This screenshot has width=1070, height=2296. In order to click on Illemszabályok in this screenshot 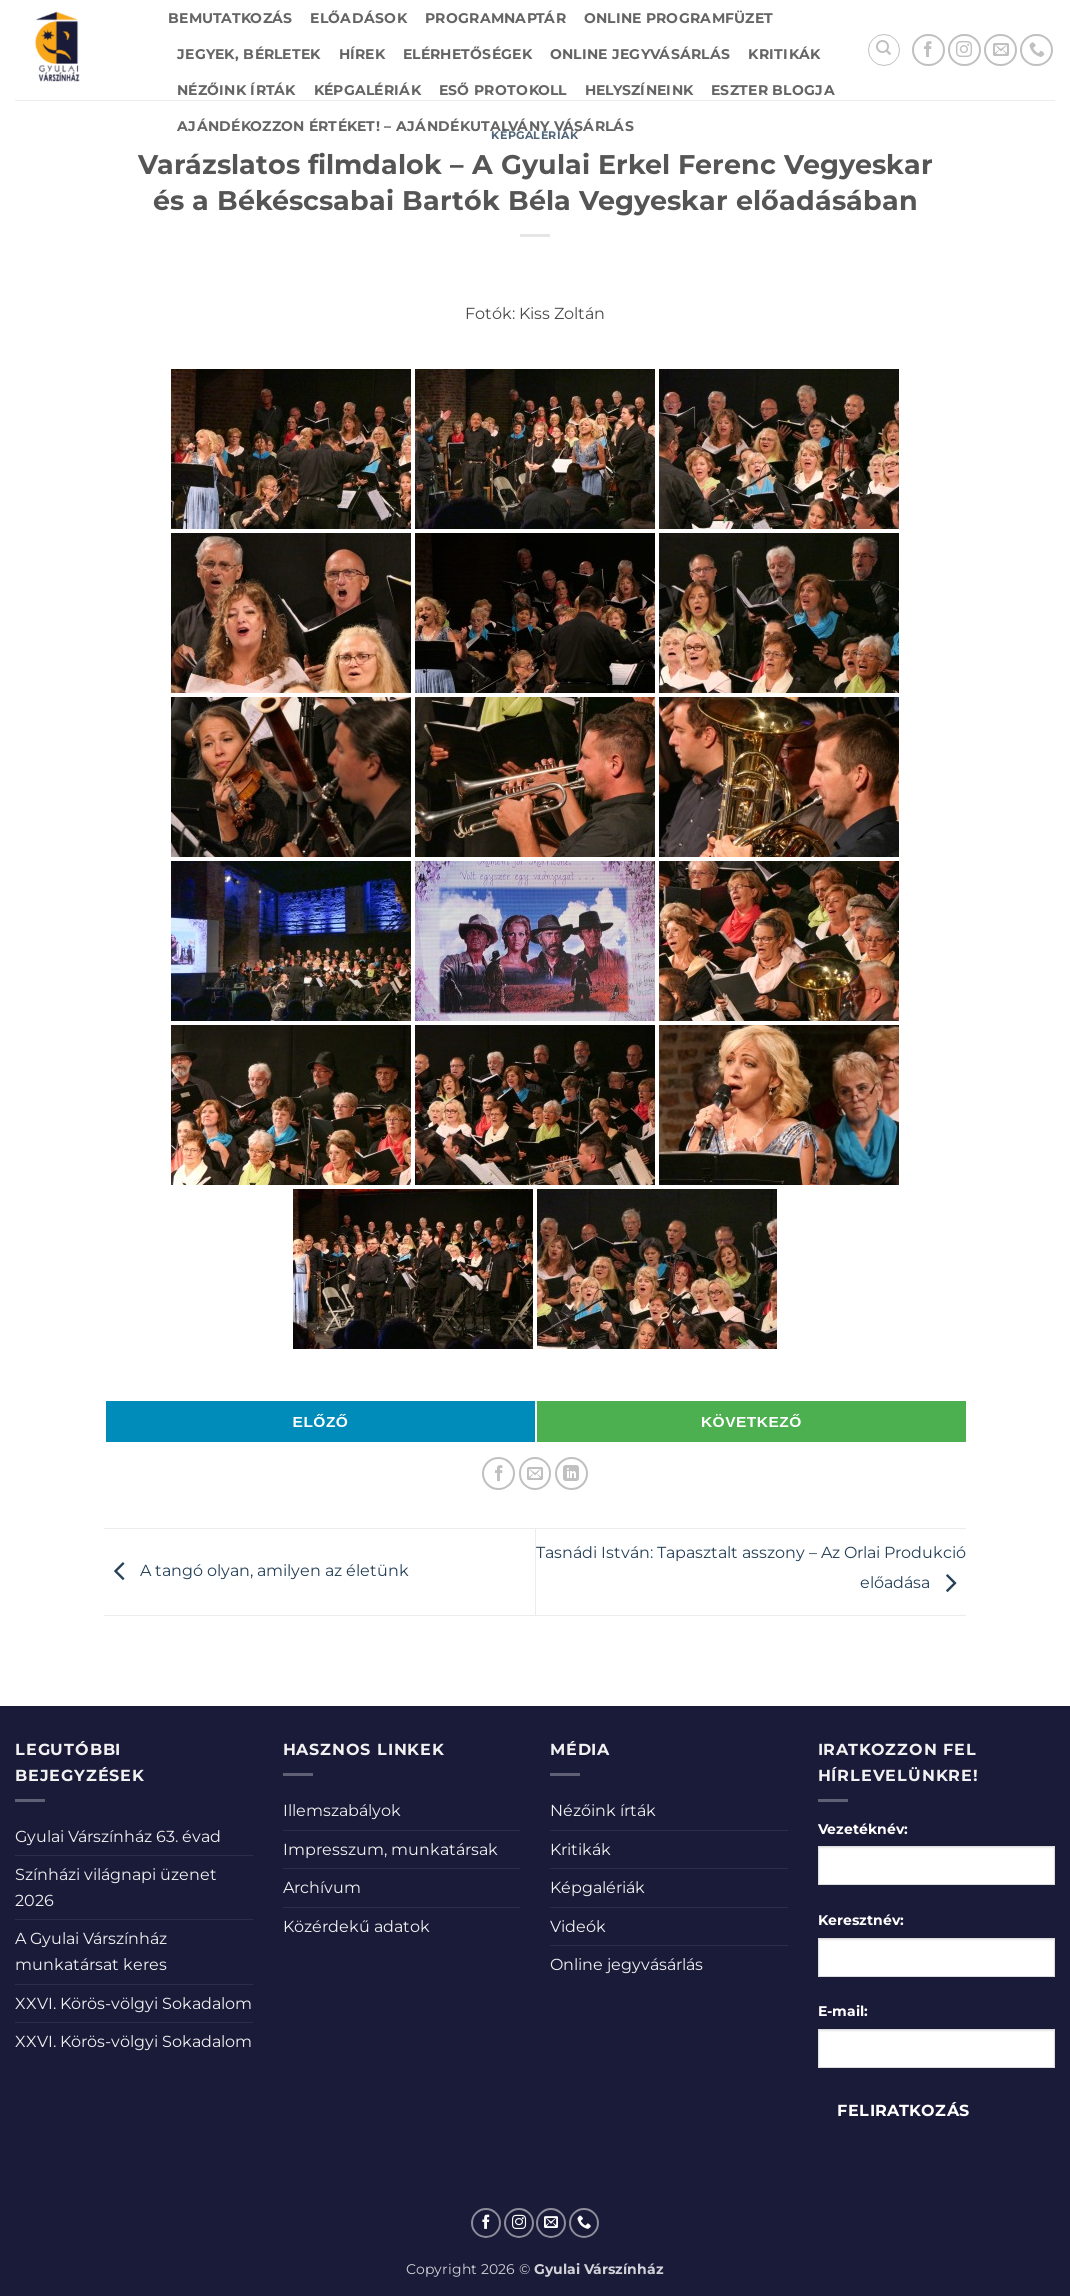, I will do `click(342, 1810)`.